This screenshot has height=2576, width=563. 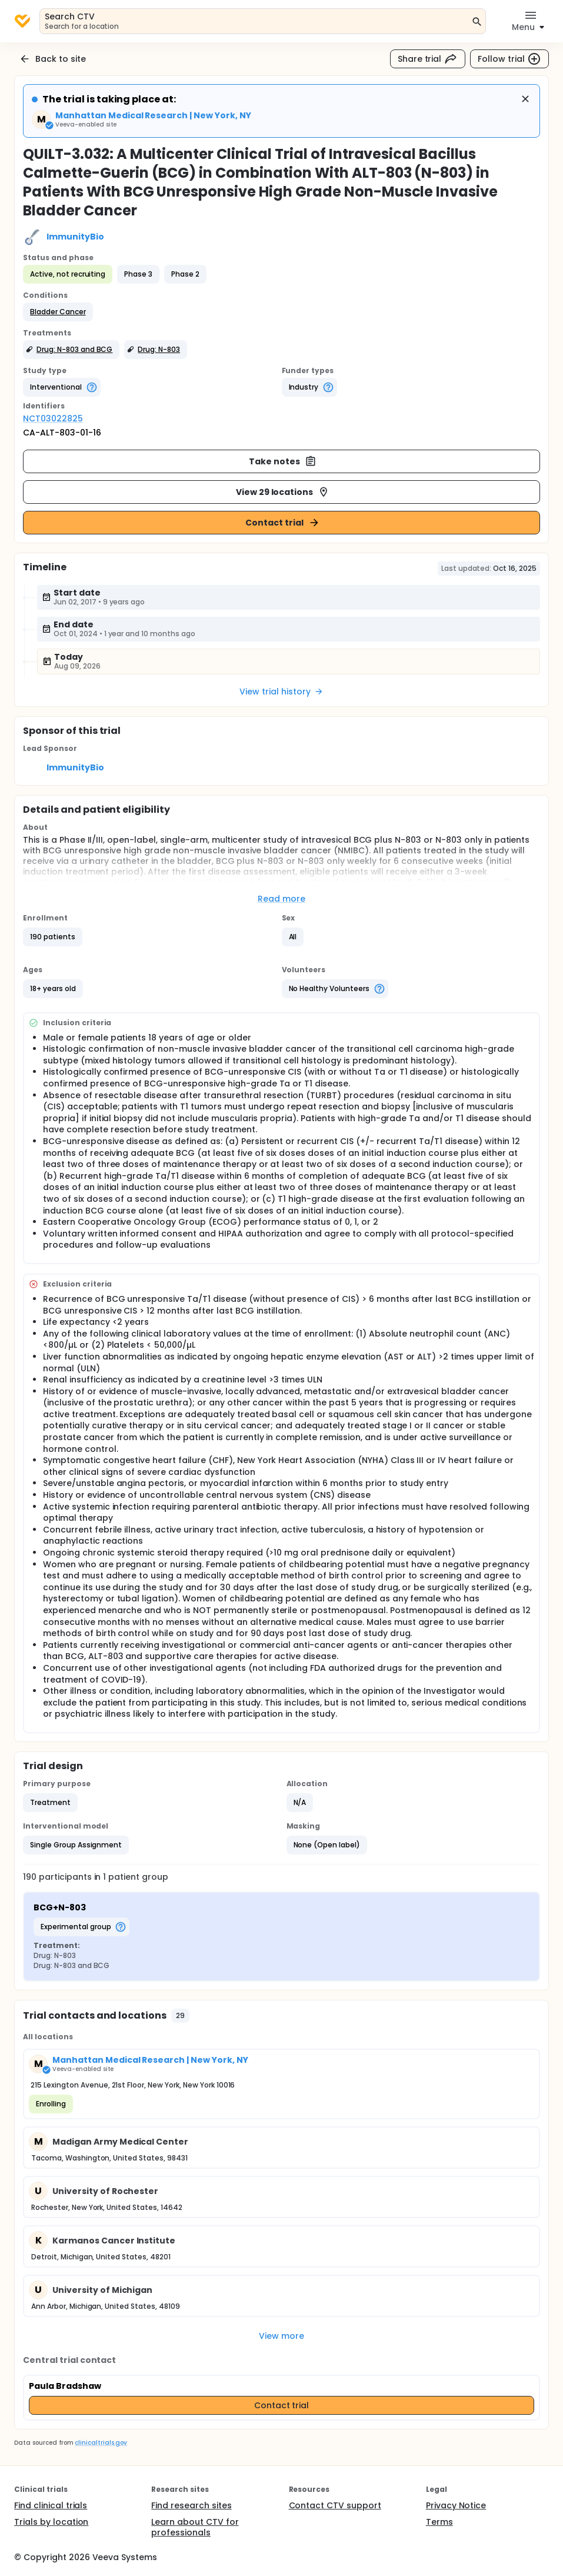 What do you see at coordinates (456, 2505) in the screenshot?
I see `Privacy Notice` at bounding box center [456, 2505].